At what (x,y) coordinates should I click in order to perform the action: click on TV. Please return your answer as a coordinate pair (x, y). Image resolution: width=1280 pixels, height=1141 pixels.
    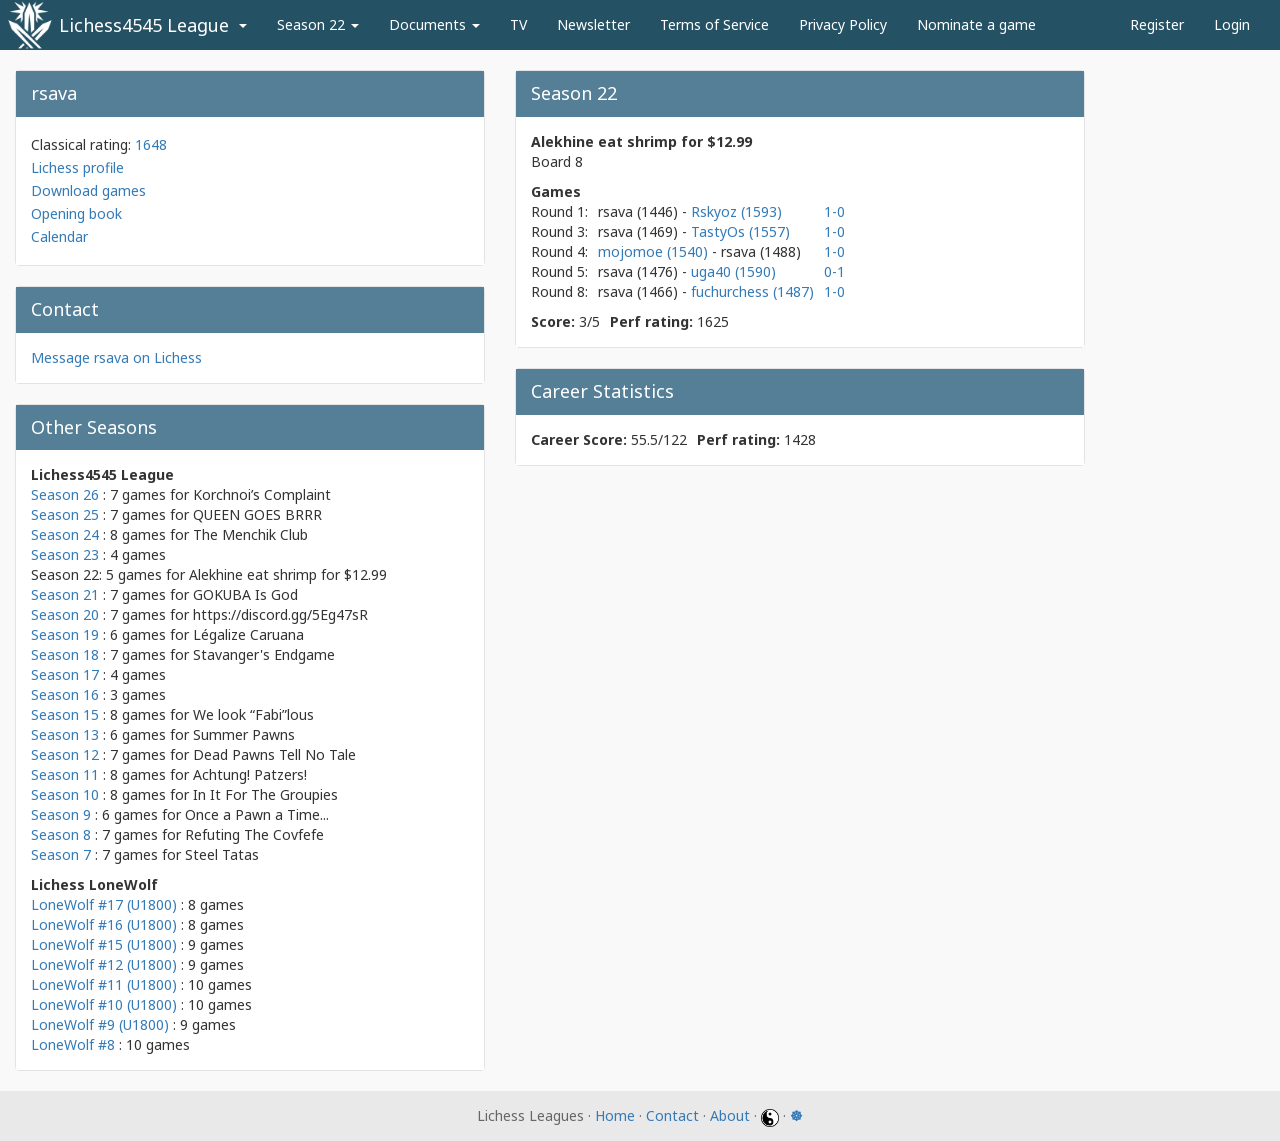
    Looking at the image, I should click on (518, 24).